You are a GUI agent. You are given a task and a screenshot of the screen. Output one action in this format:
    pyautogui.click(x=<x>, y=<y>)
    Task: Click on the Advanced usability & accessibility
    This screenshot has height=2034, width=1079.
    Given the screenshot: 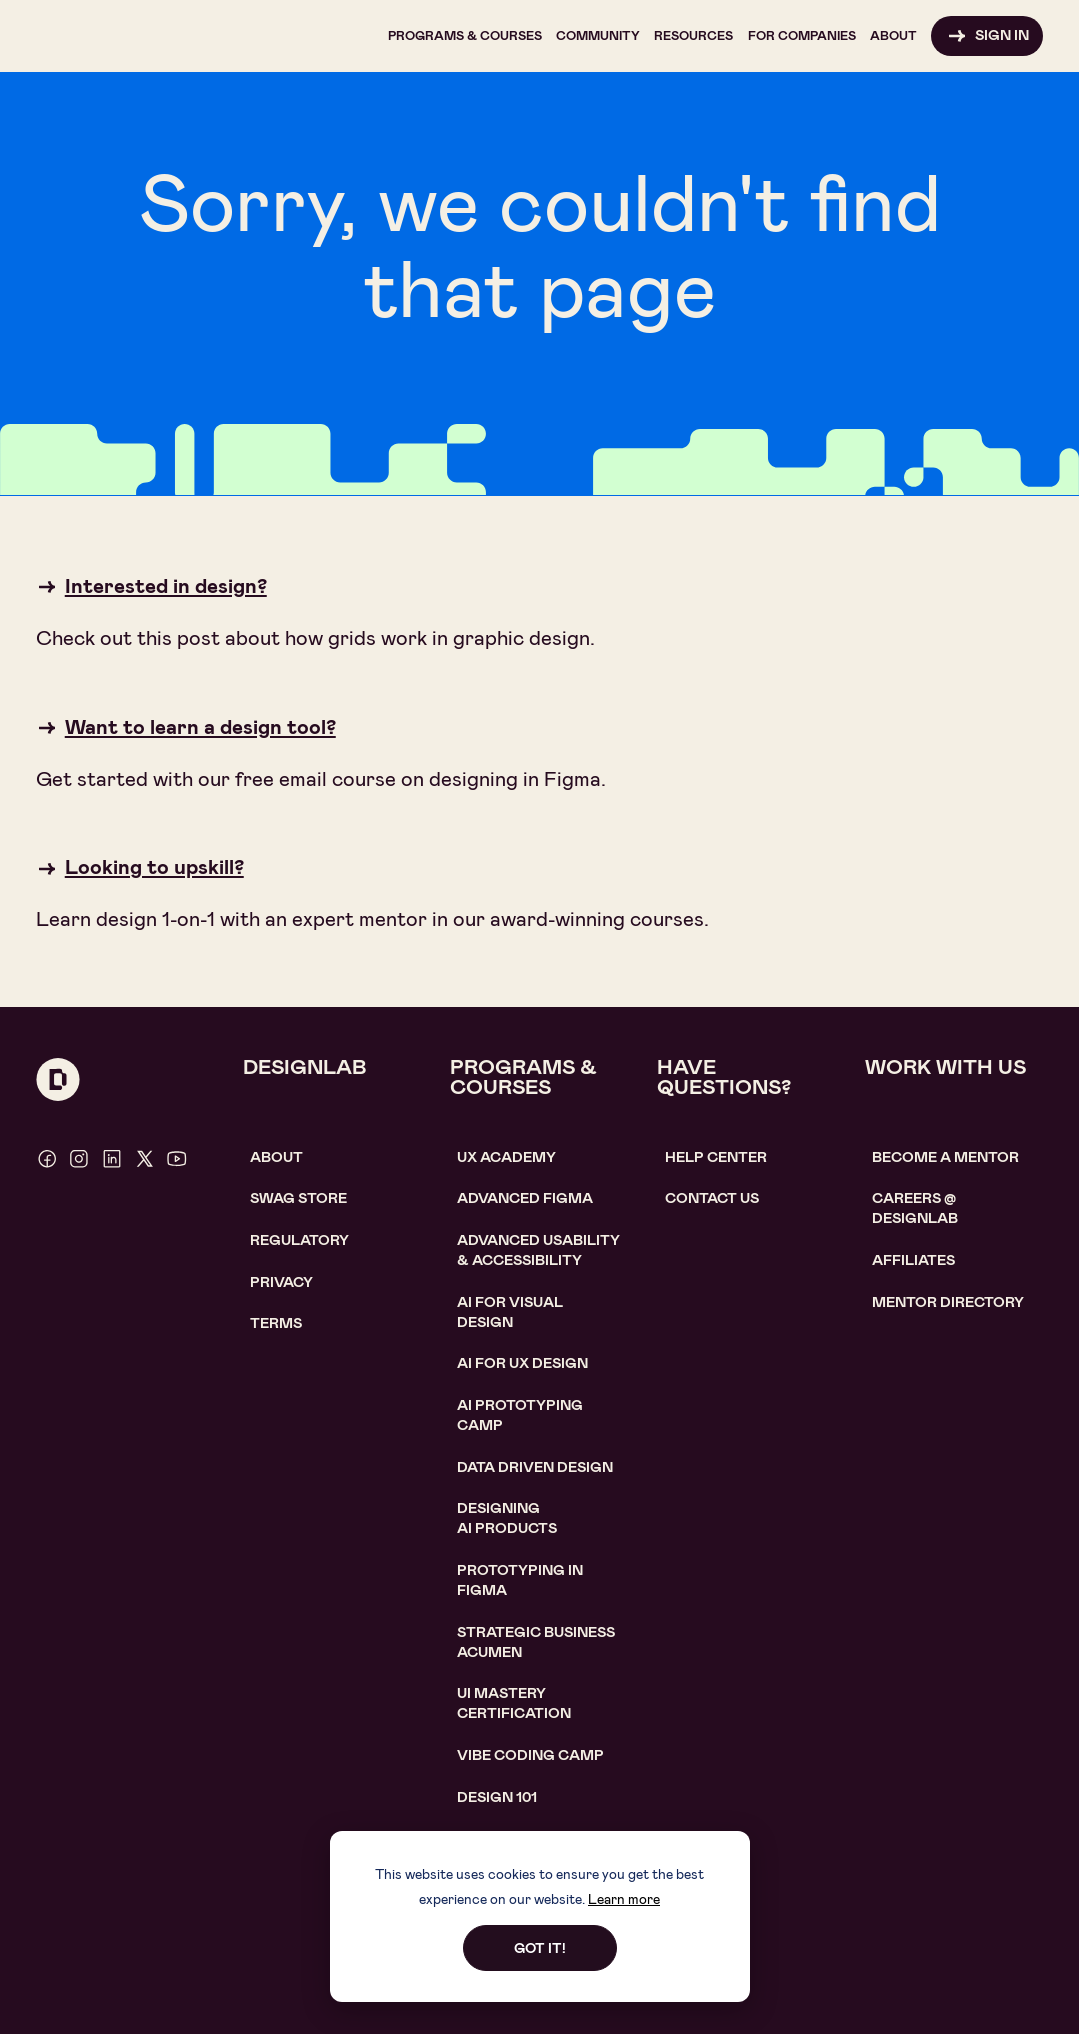 What is the action you would take?
    pyautogui.click(x=538, y=1250)
    